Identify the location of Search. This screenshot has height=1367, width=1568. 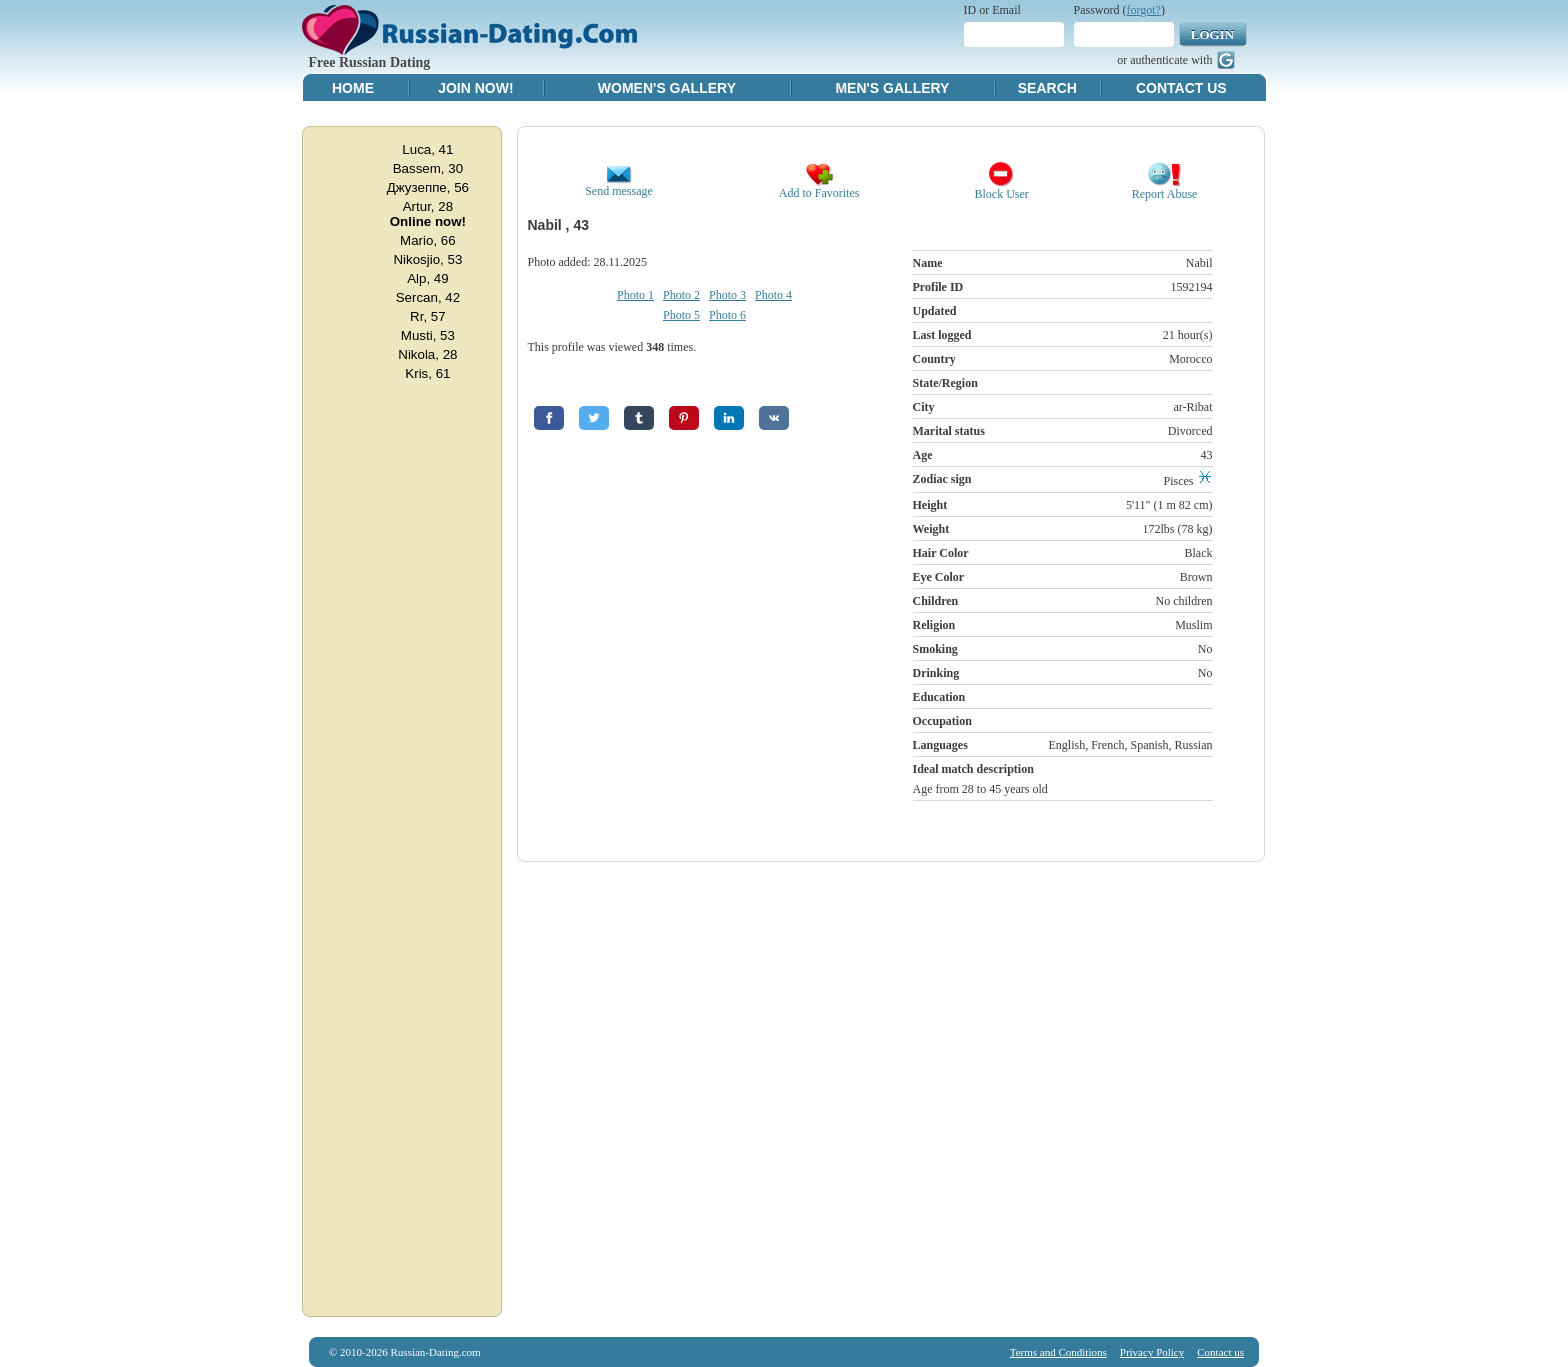
(1047, 88).